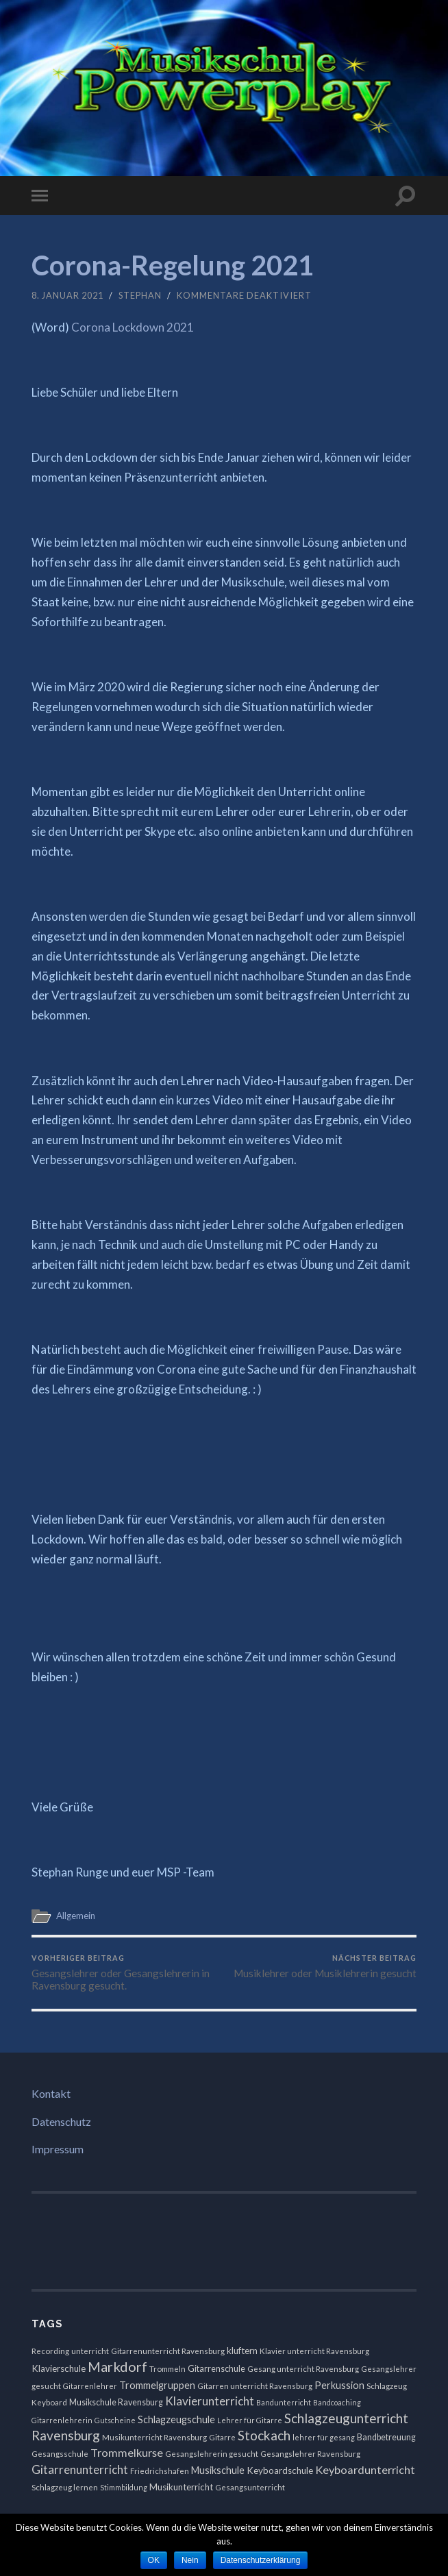 The image size is (448, 2576). I want to click on Datenschutz, so click(61, 2121).